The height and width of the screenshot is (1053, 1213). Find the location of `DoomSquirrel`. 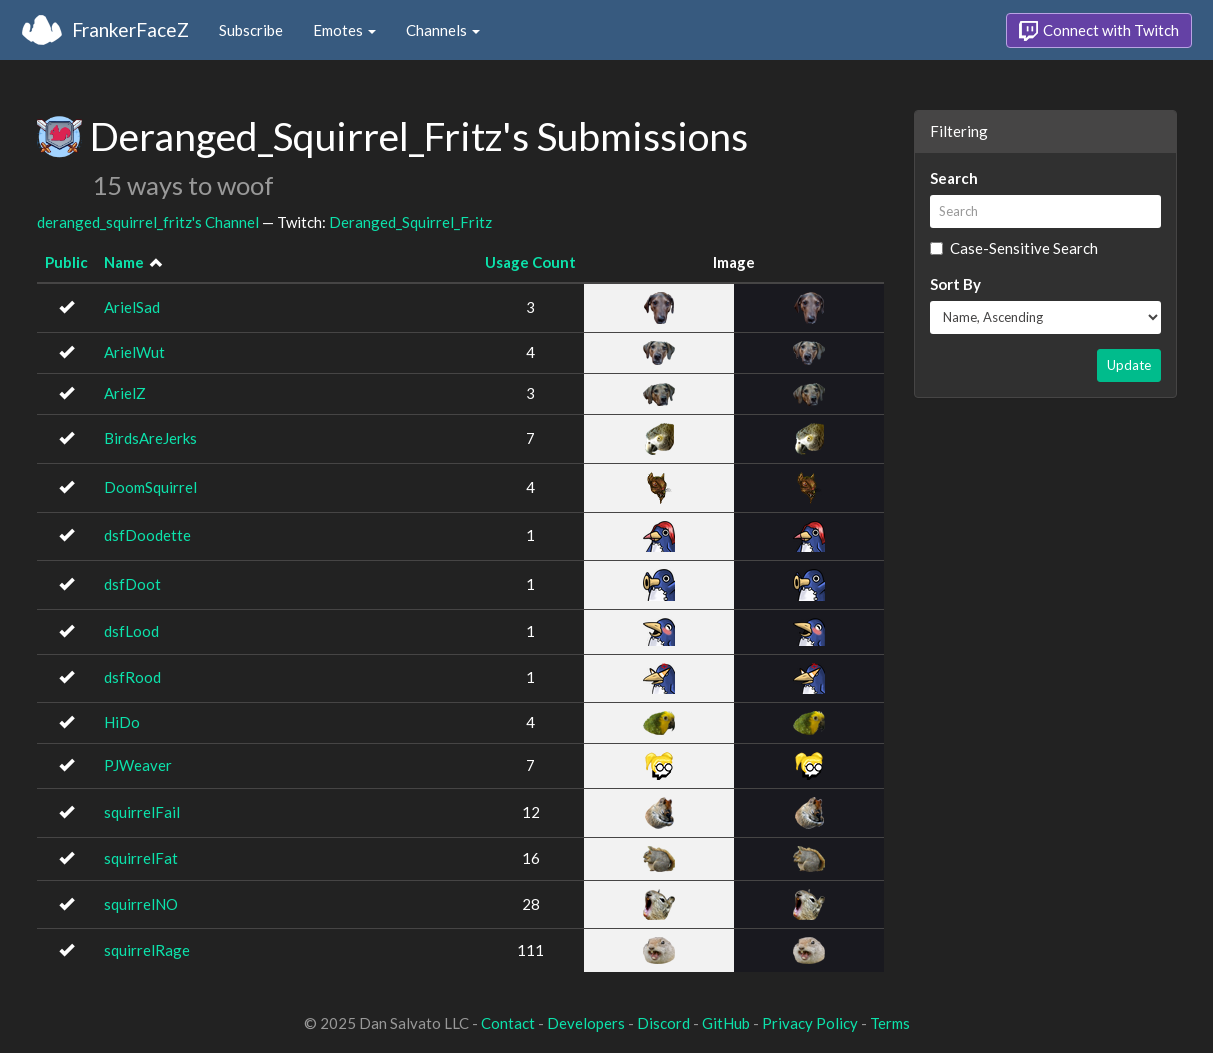

DoomSquirrel is located at coordinates (150, 487).